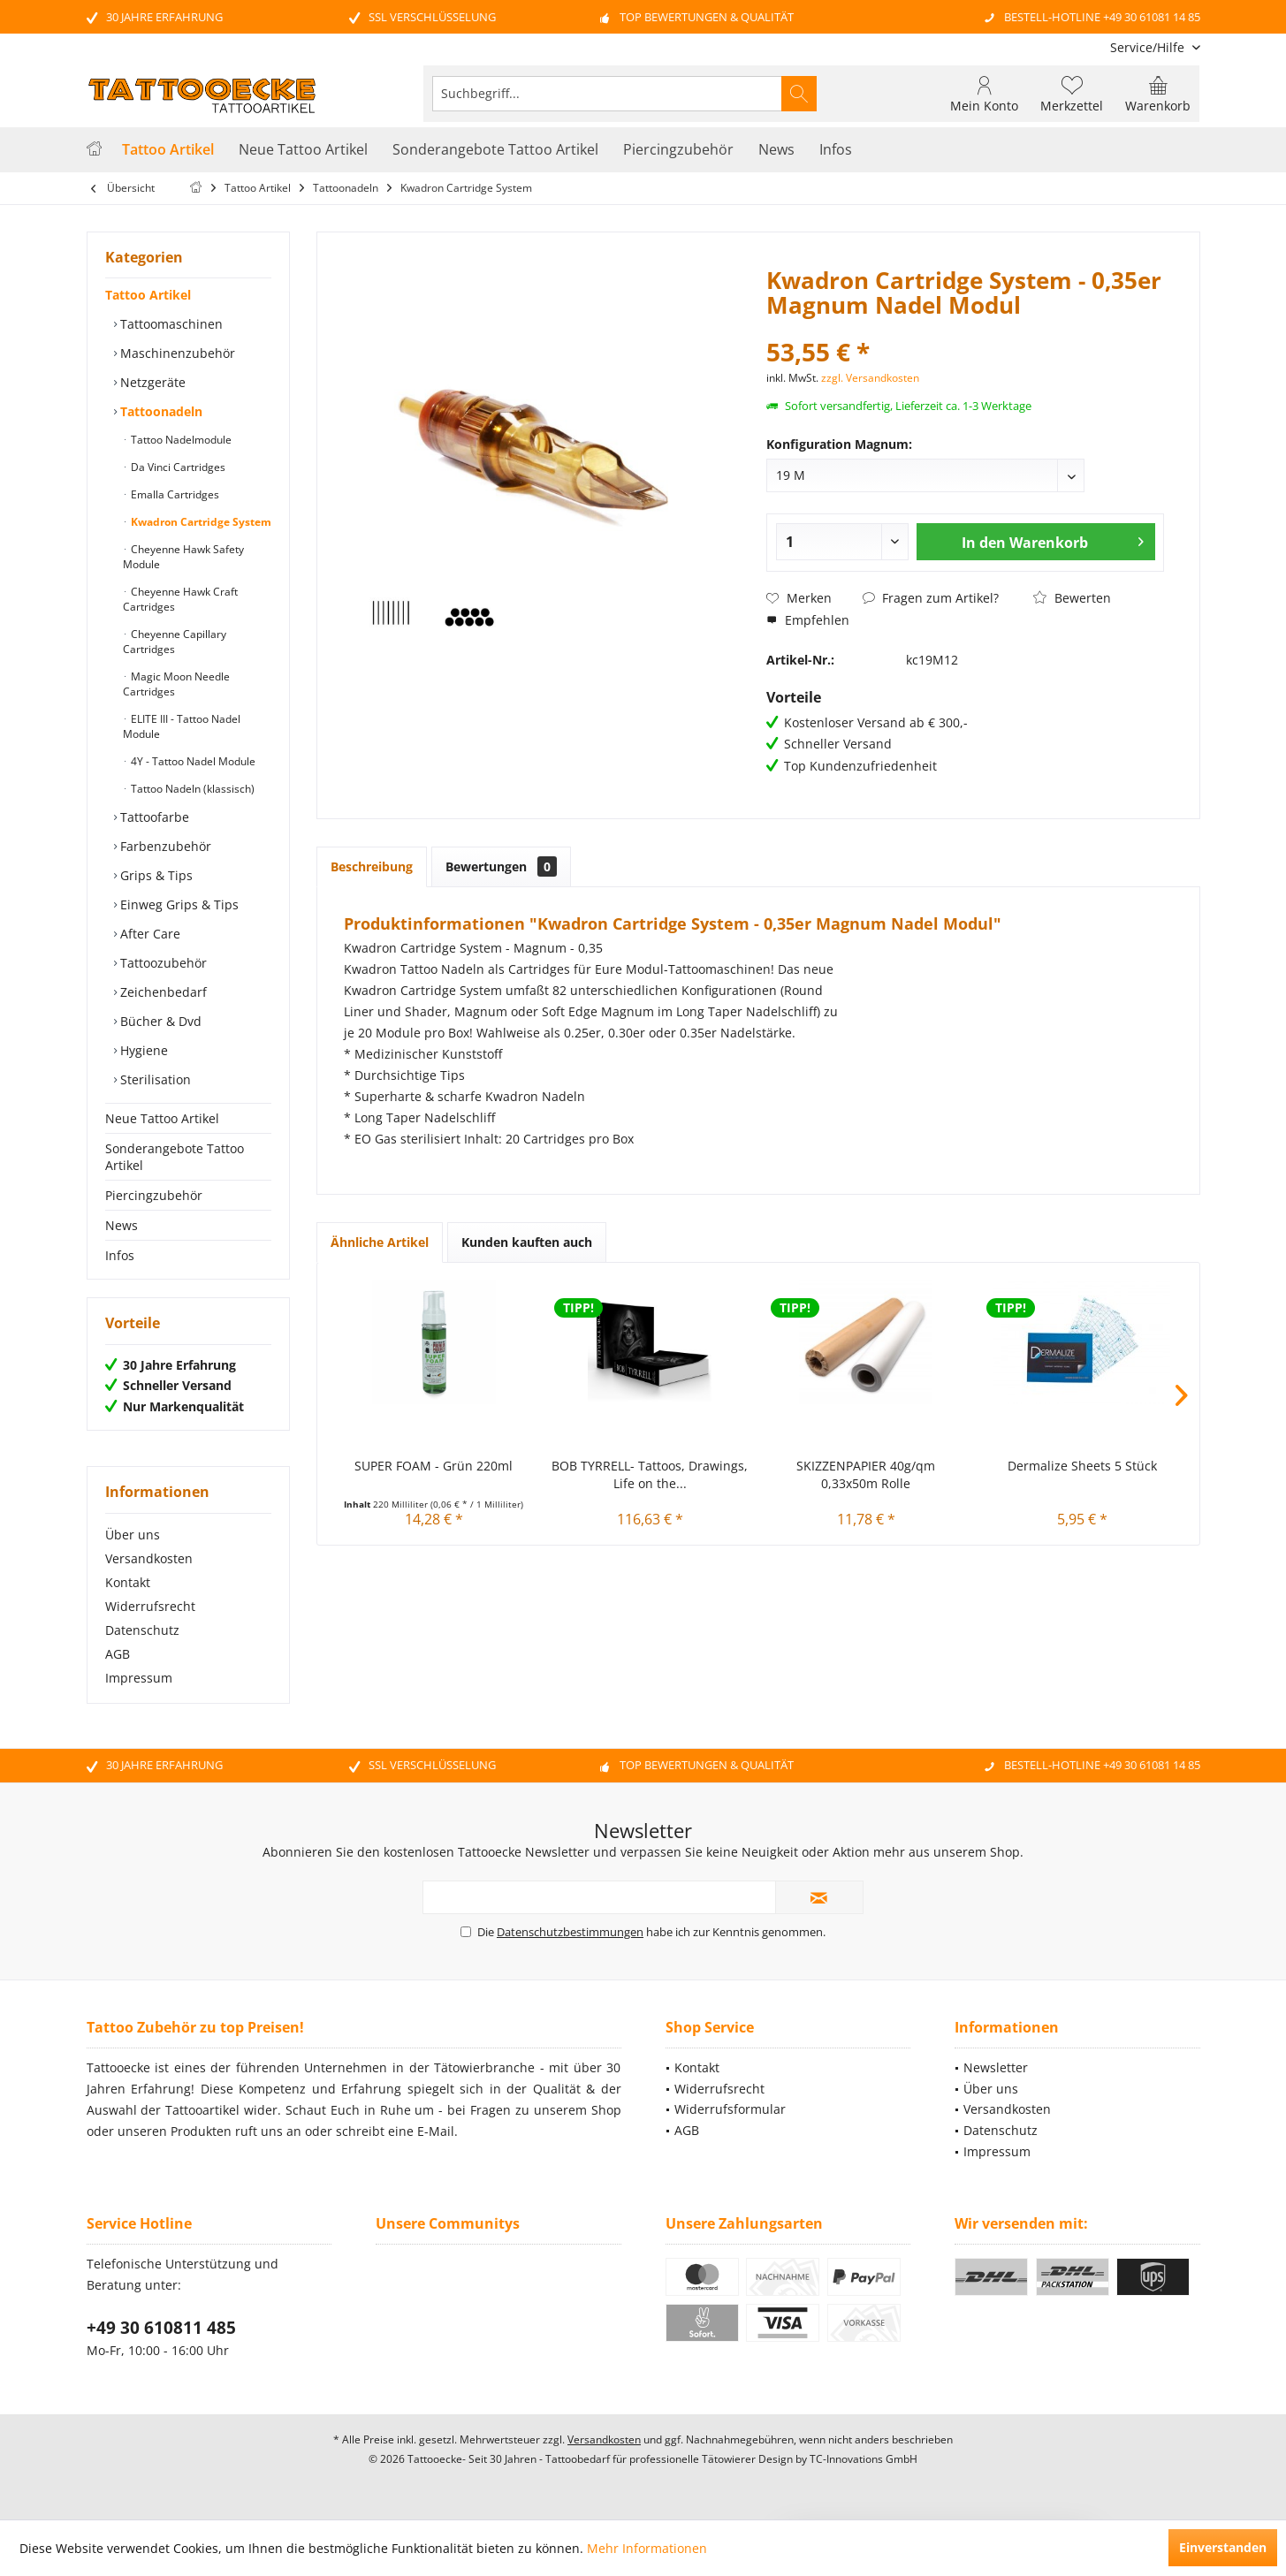 This screenshot has width=1286, height=2576. What do you see at coordinates (173, 494) in the screenshot?
I see `Emalla Cartridges` at bounding box center [173, 494].